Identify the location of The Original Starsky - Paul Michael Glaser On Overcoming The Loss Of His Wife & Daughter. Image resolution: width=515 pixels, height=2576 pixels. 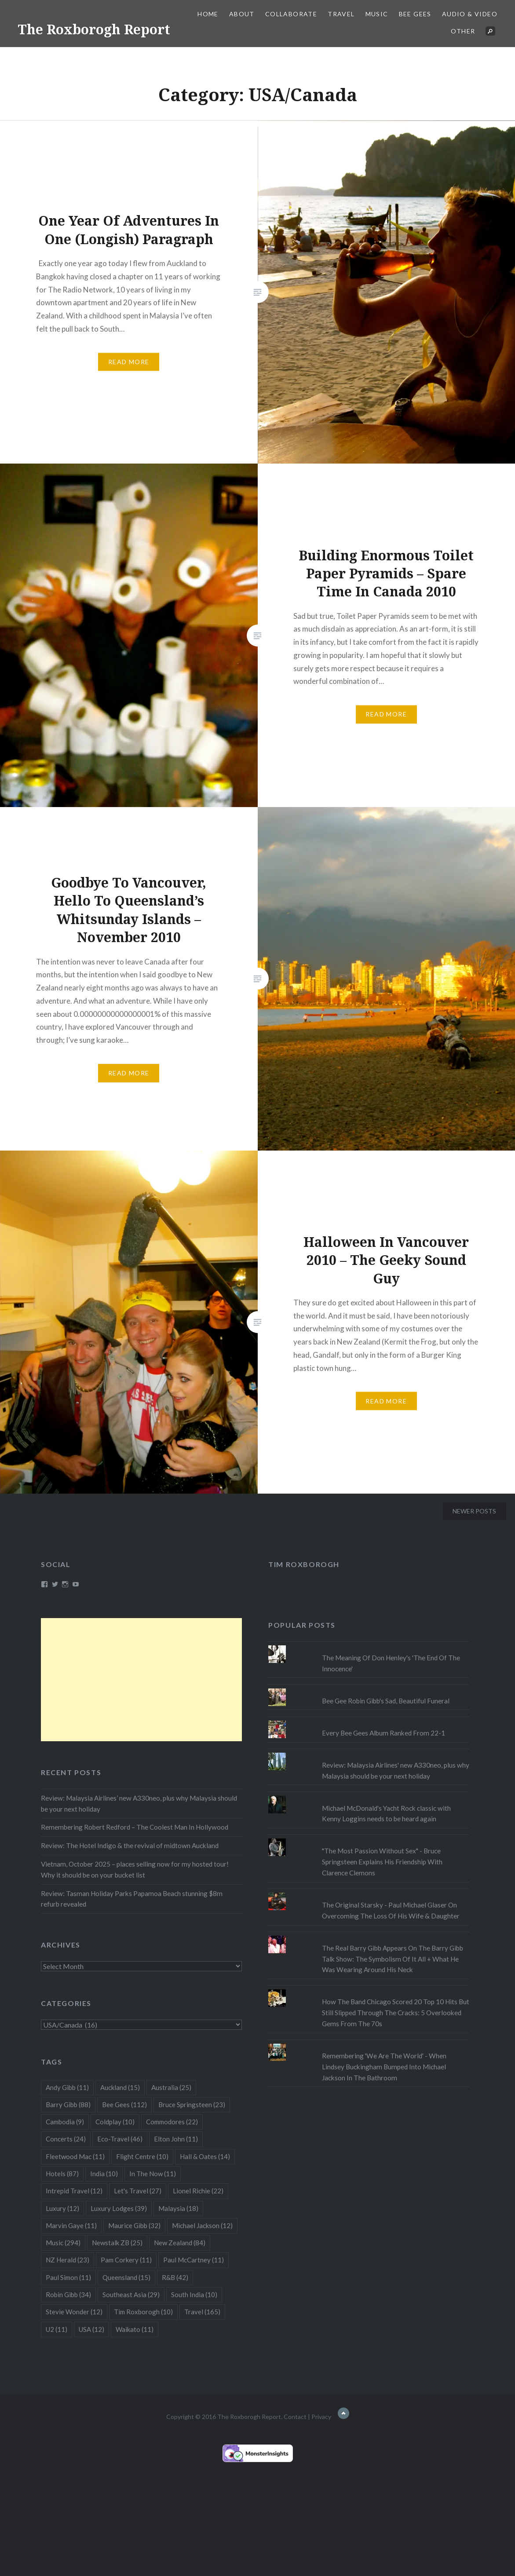
(391, 1910).